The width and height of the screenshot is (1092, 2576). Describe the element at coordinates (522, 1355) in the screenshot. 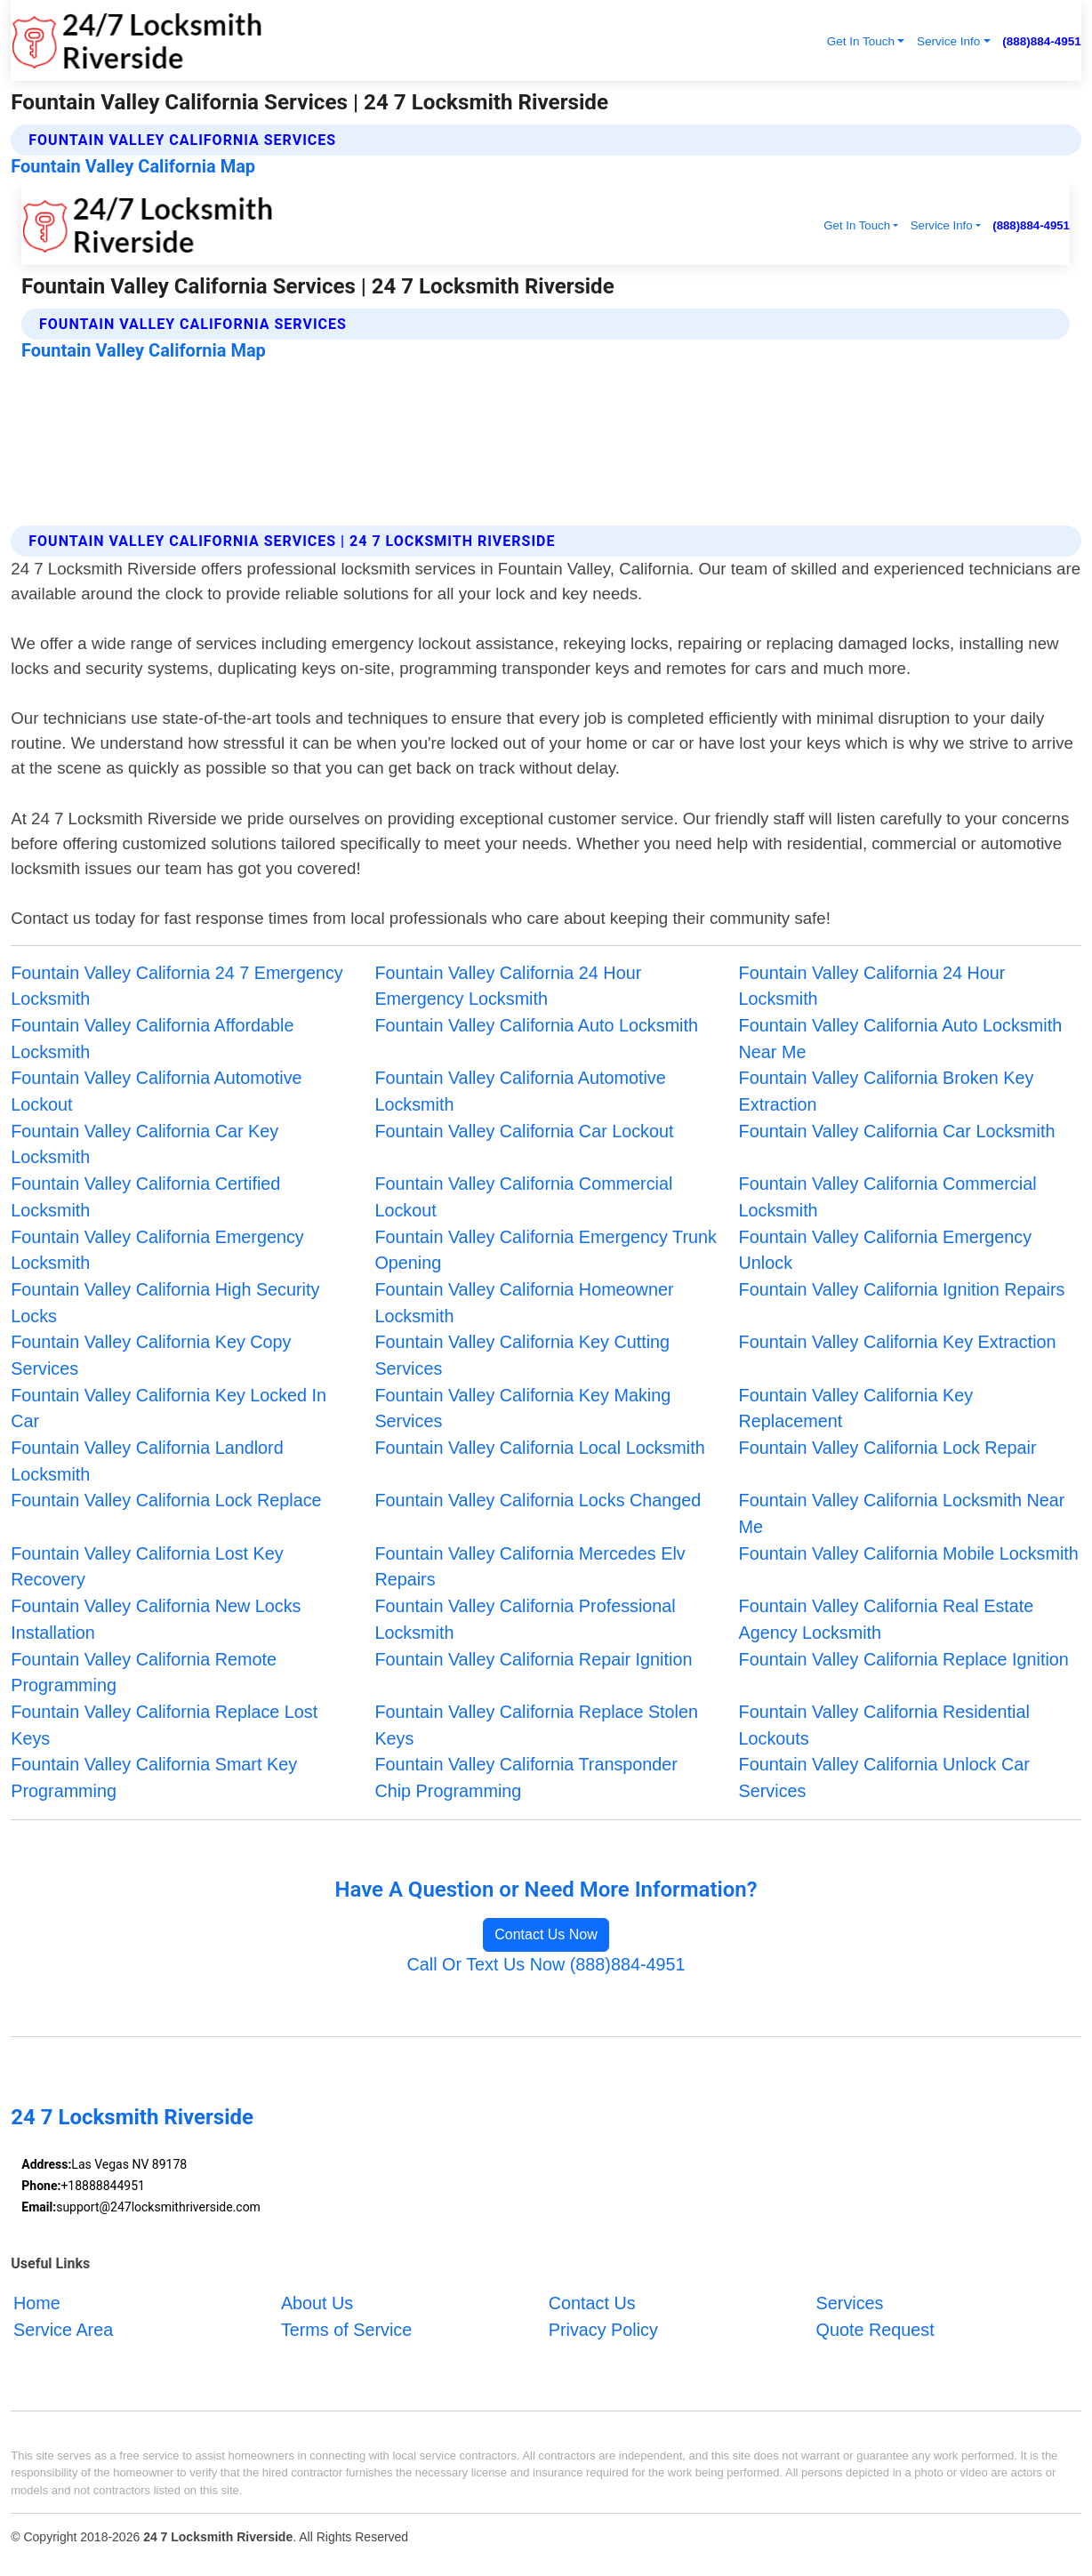

I see `Fountain Valley California Key Cutting Services` at that location.